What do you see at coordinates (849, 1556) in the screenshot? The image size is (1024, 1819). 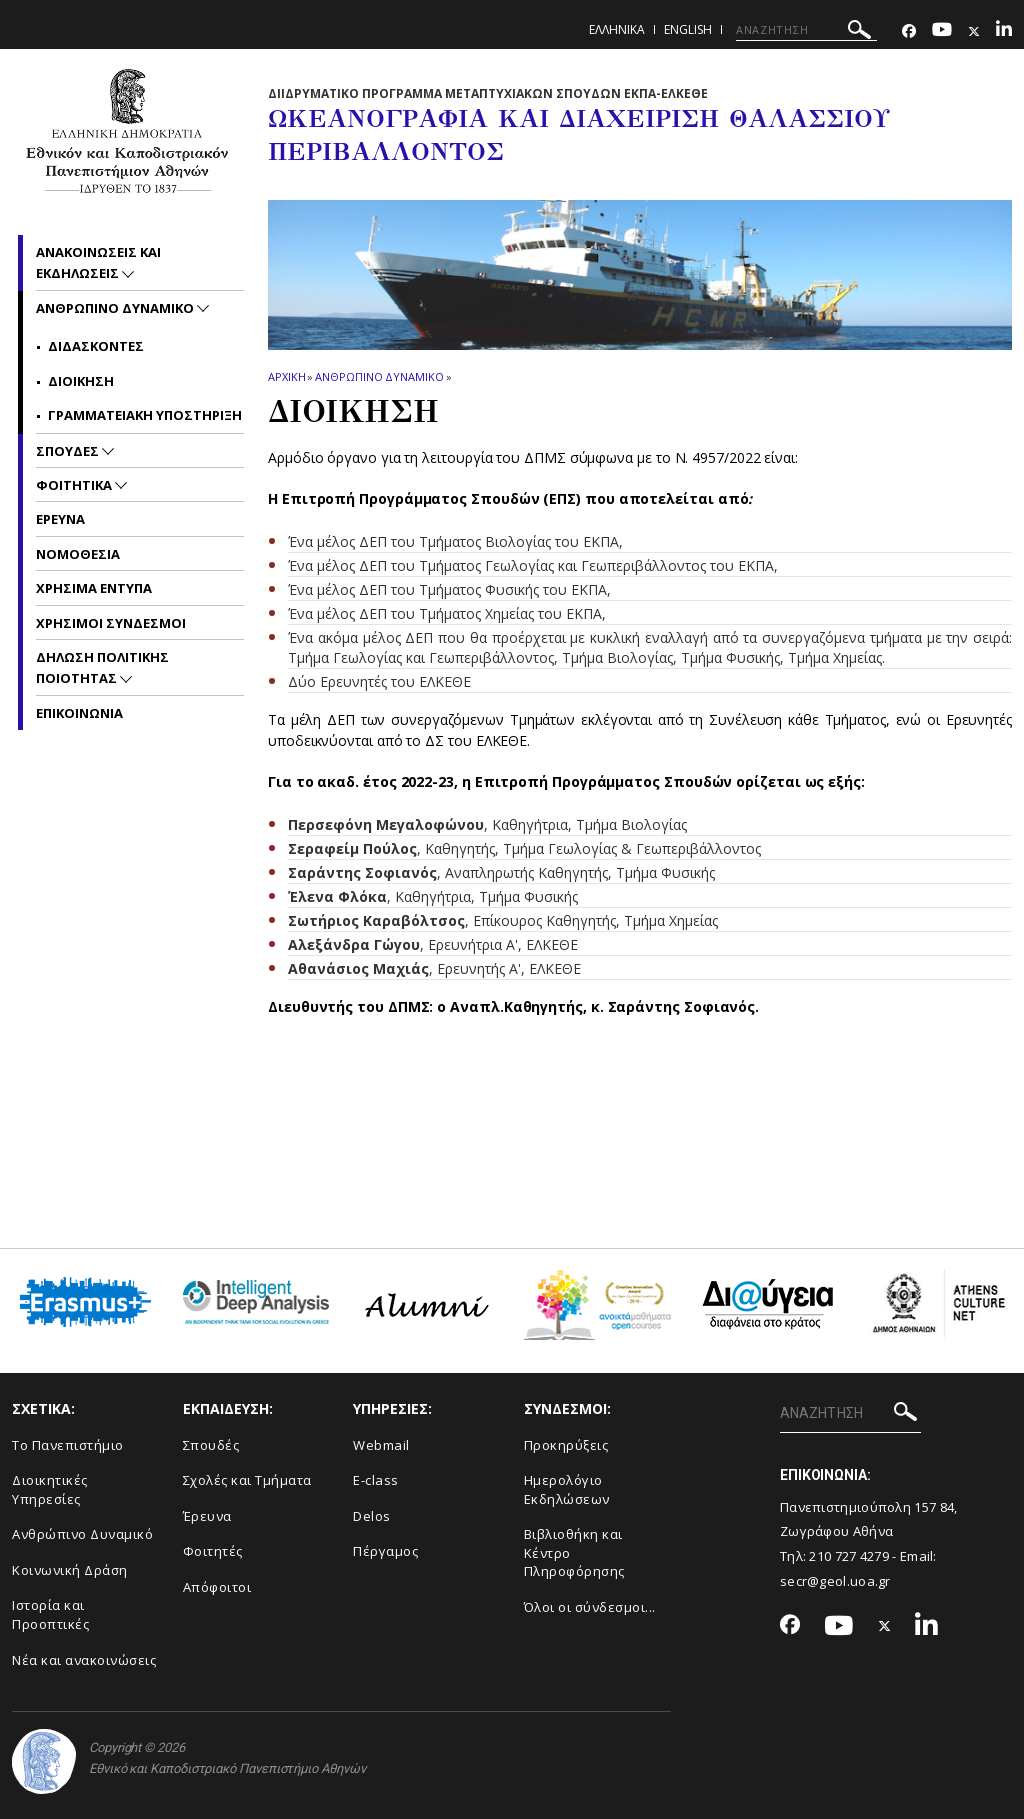 I see `210 727 4279` at bounding box center [849, 1556].